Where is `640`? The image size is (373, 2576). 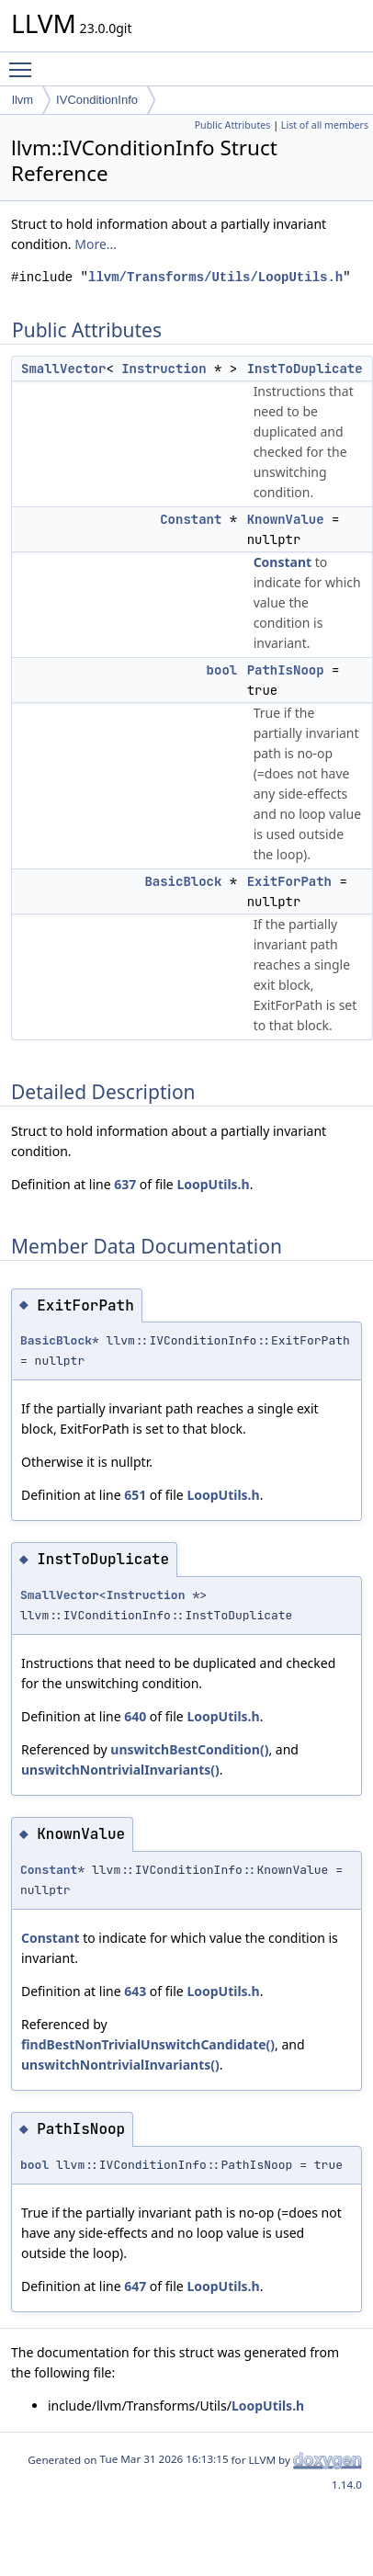 640 is located at coordinates (135, 1716).